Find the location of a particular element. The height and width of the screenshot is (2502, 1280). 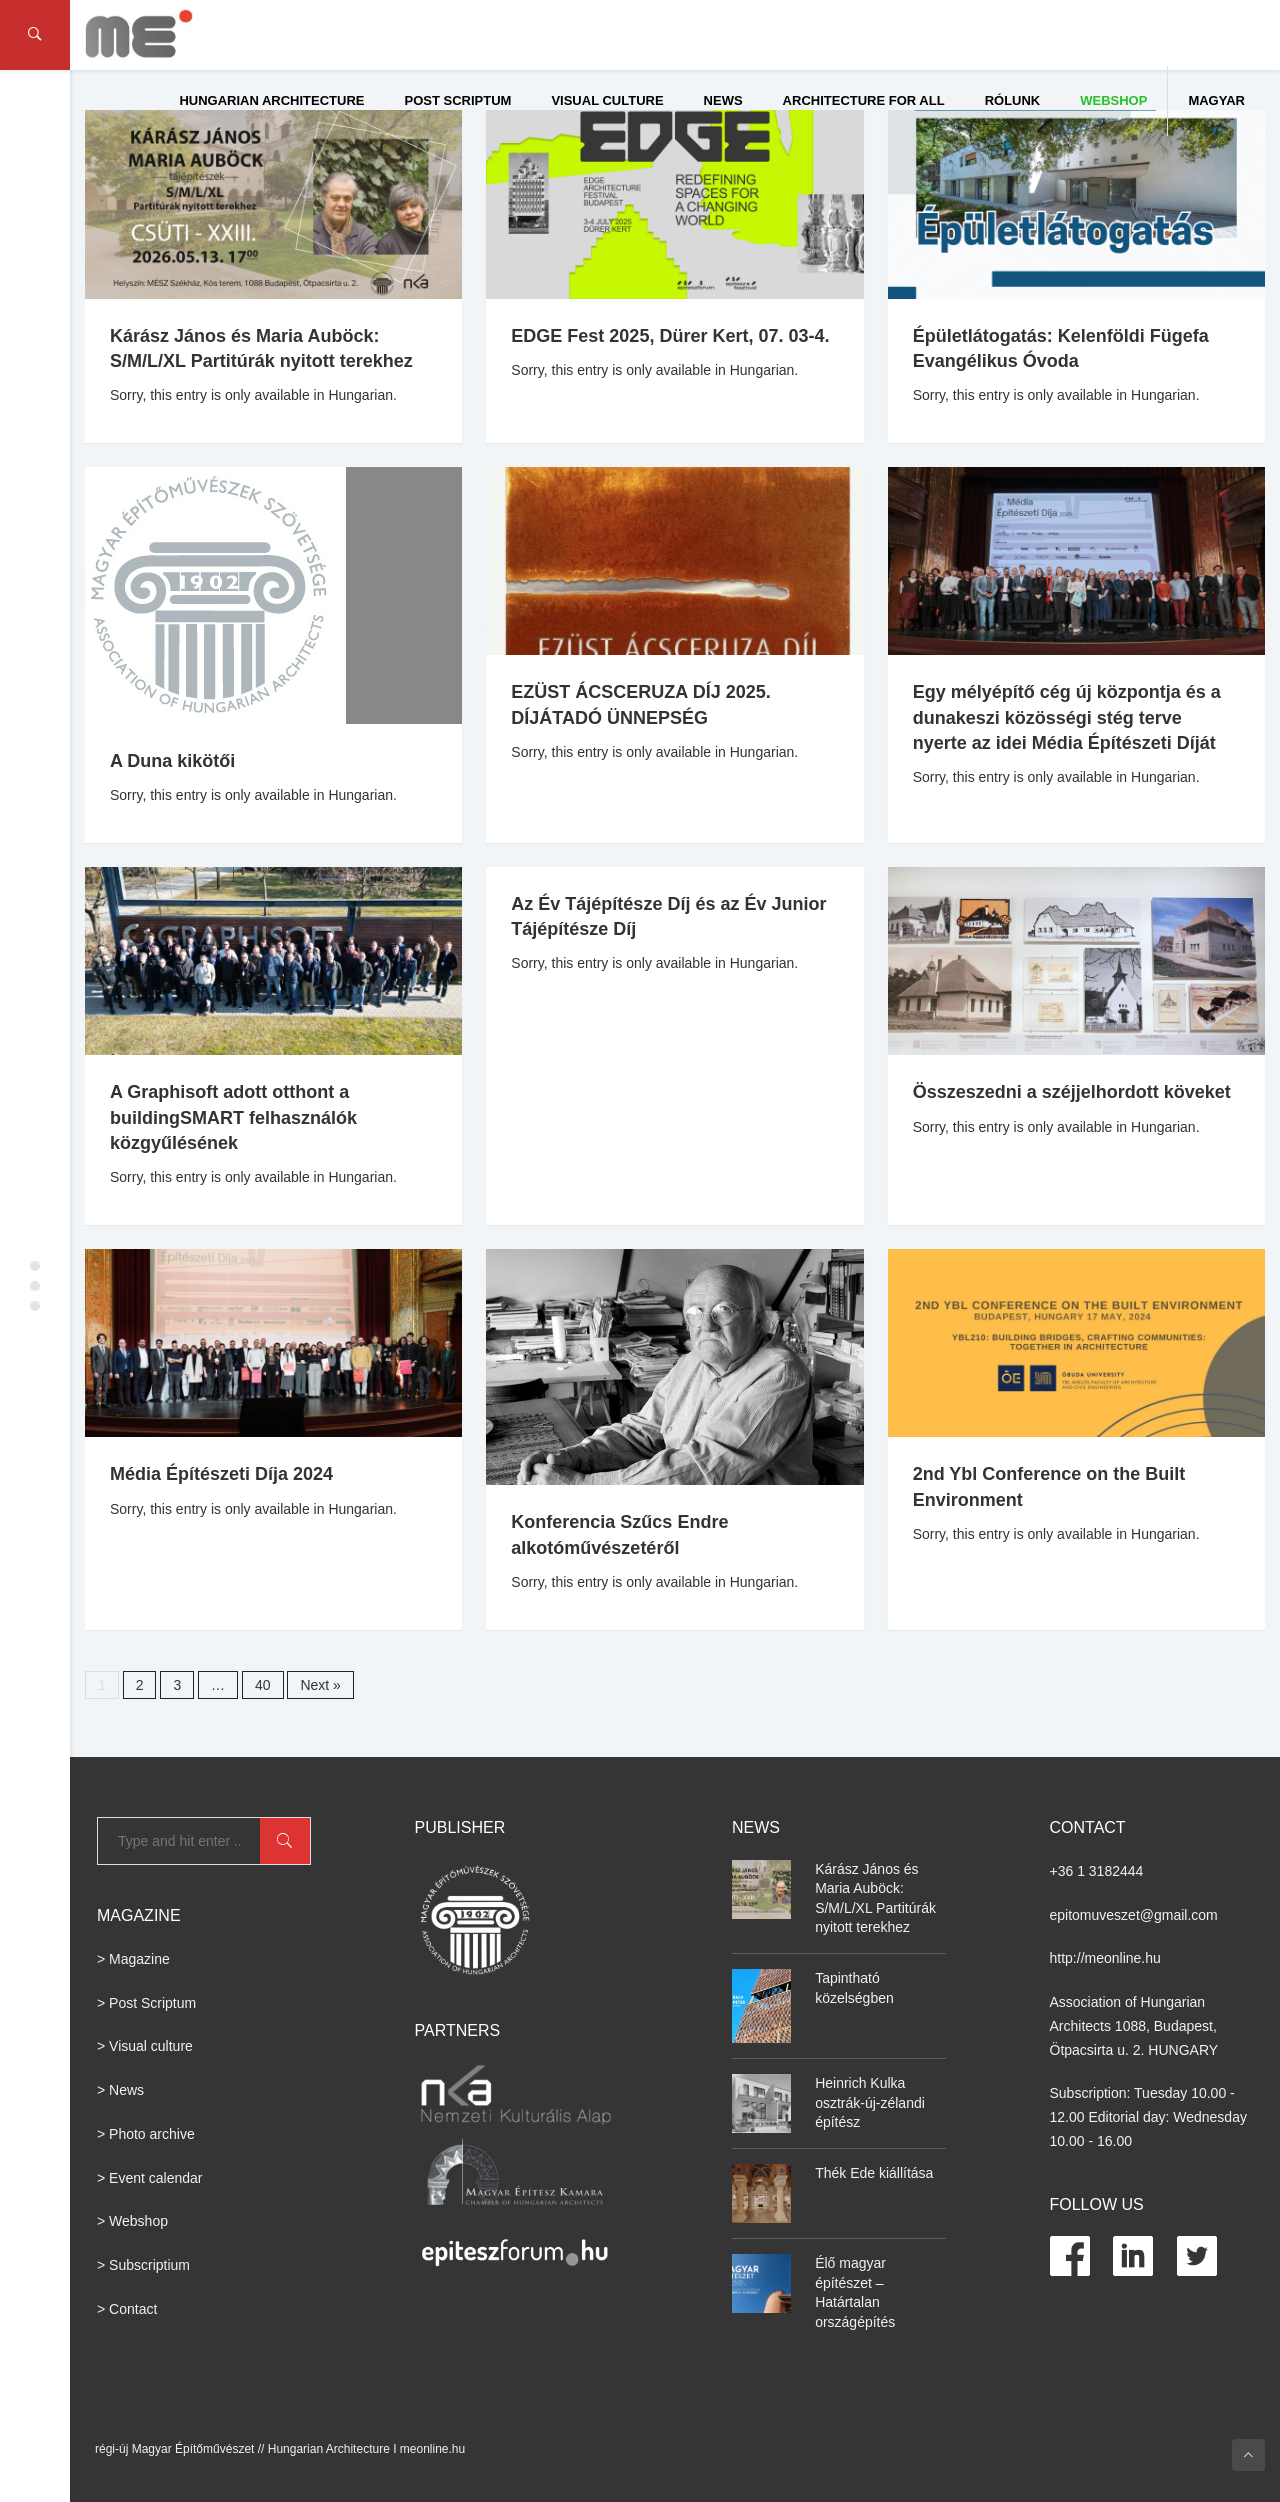

> Visual culture is located at coordinates (145, 2046).